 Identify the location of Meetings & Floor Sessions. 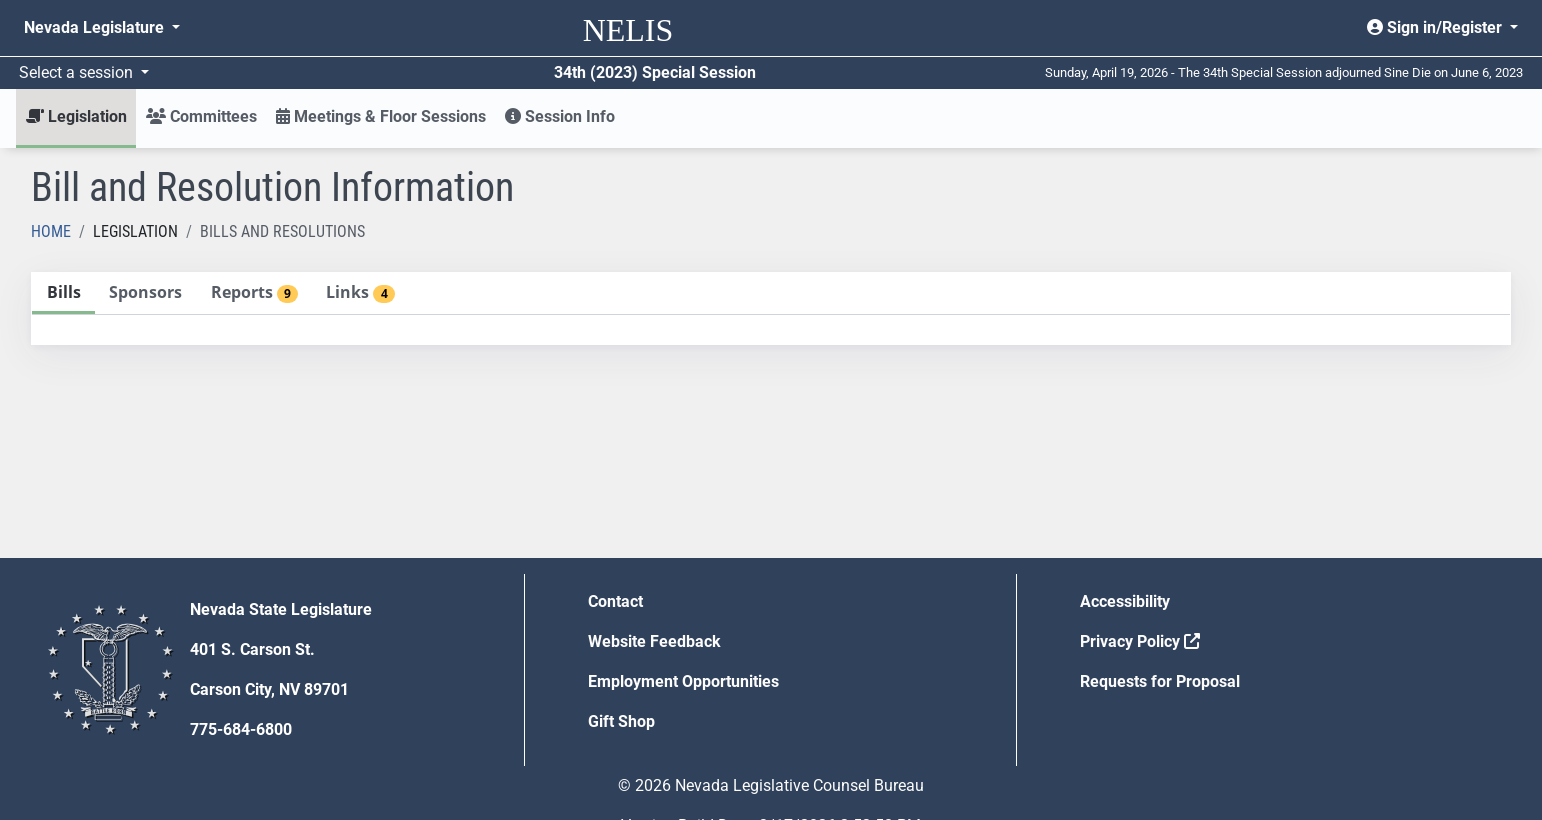
(381, 116).